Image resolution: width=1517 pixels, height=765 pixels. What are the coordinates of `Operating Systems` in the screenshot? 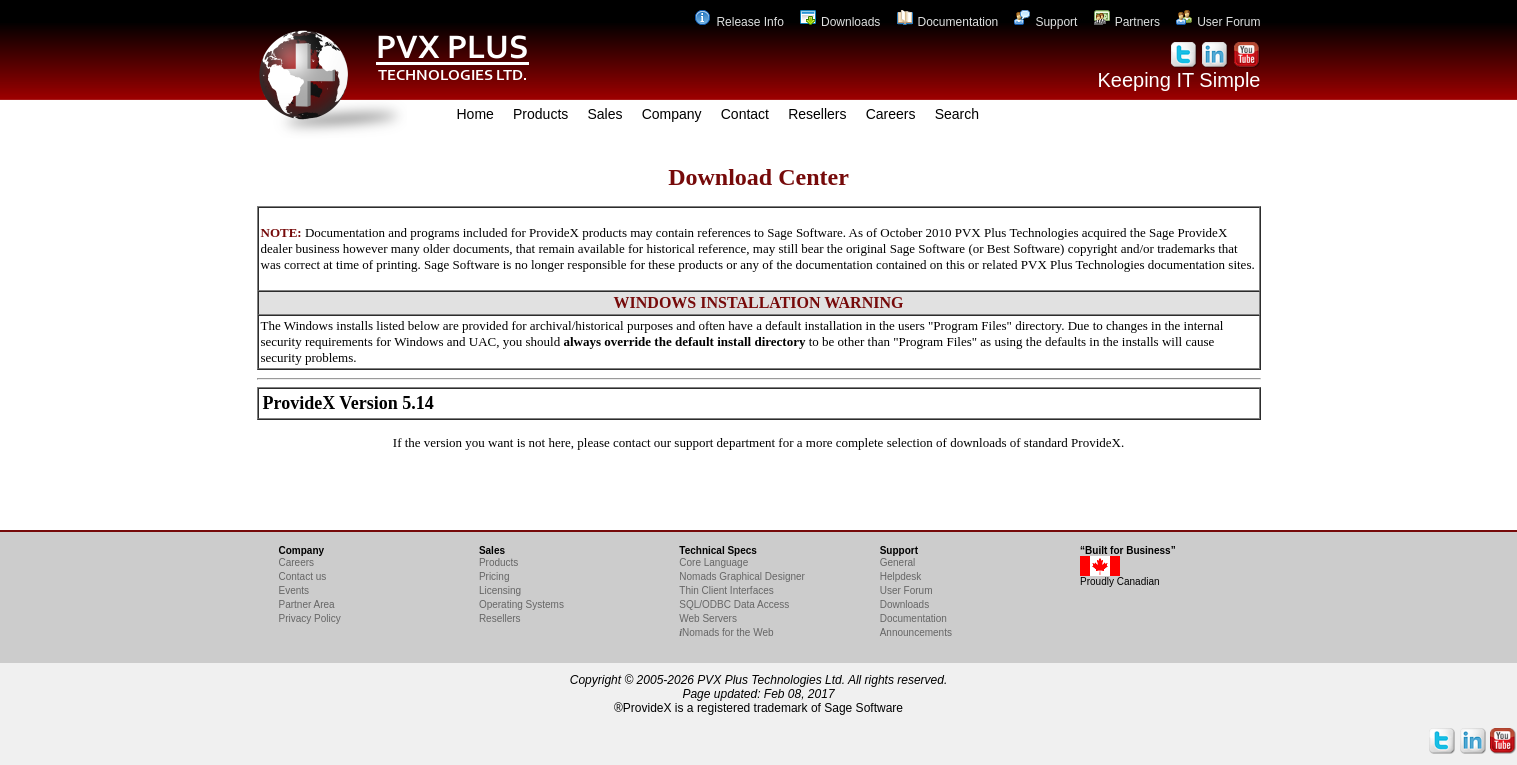 It's located at (521, 604).